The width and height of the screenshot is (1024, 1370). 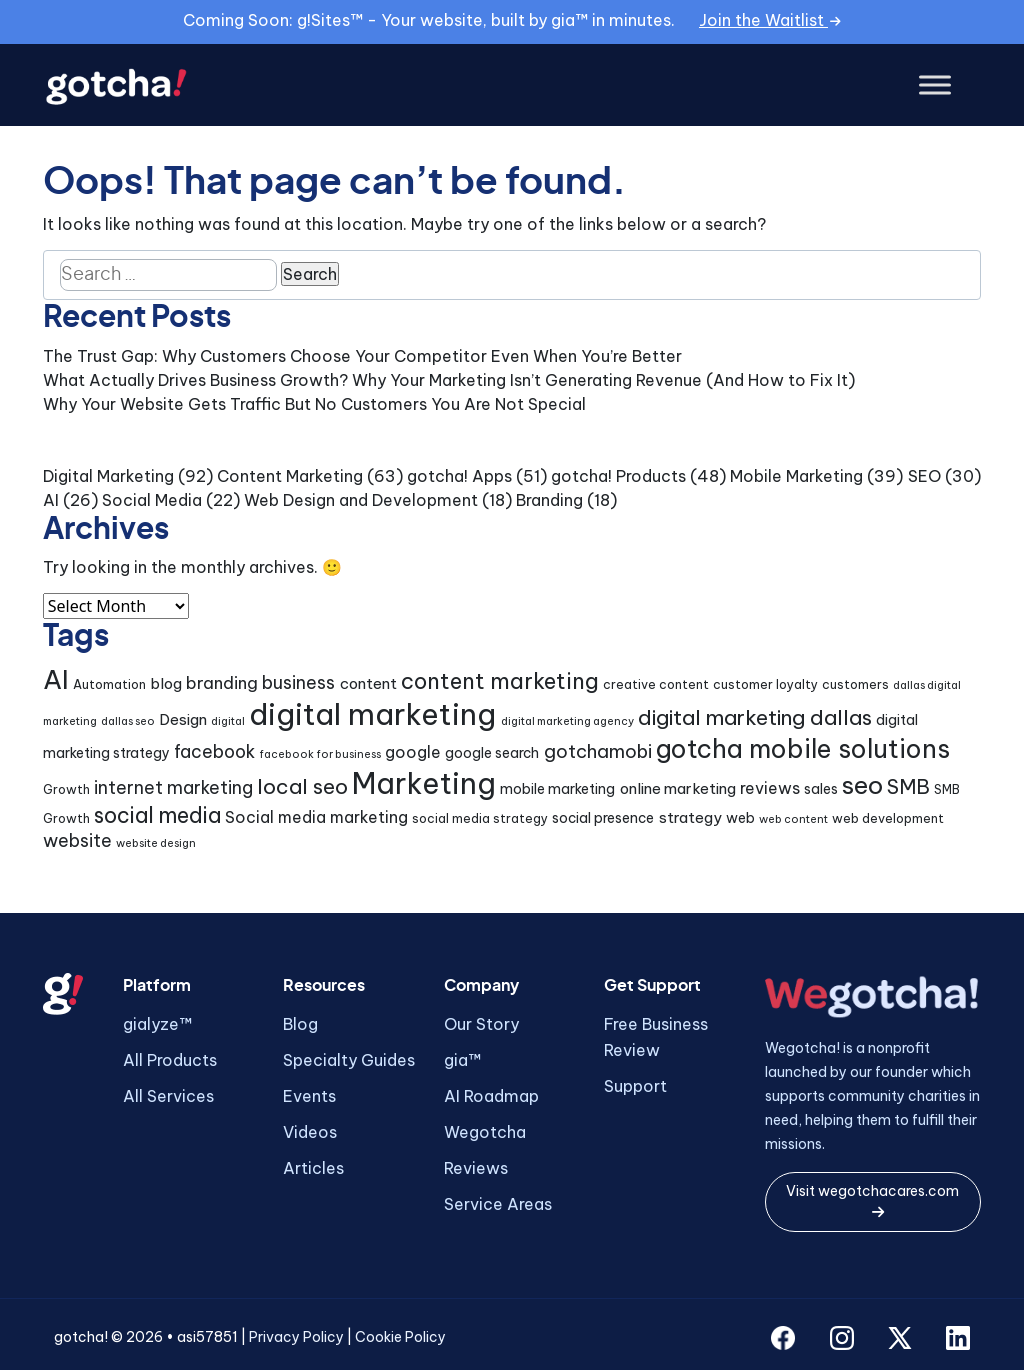 I want to click on Content Marketing, so click(x=290, y=476).